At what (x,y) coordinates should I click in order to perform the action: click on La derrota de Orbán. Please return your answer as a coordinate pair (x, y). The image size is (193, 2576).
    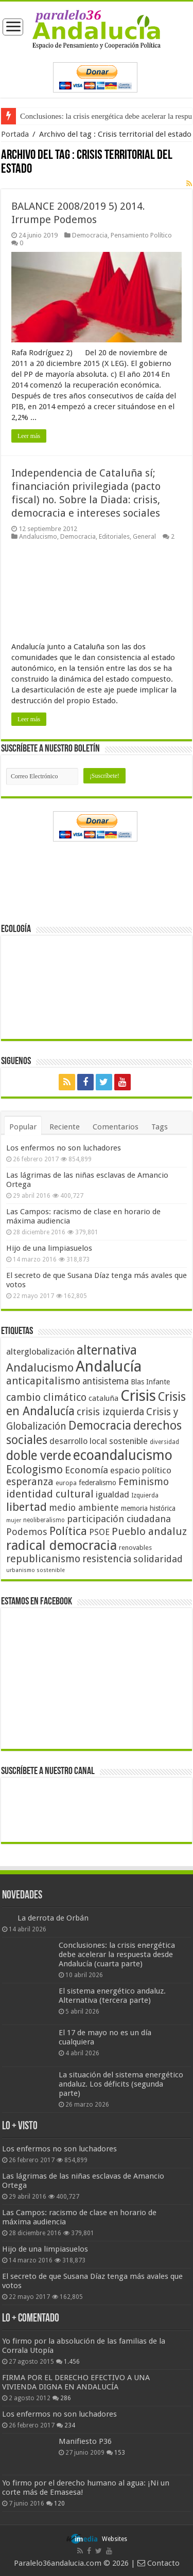
    Looking at the image, I should click on (53, 1918).